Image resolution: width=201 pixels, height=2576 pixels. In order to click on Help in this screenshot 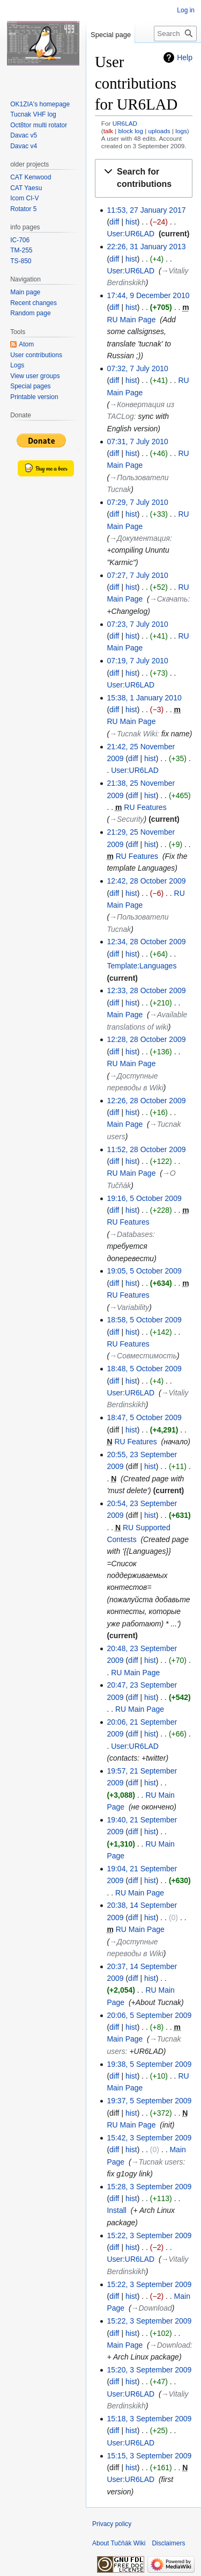, I will do `click(184, 57)`.